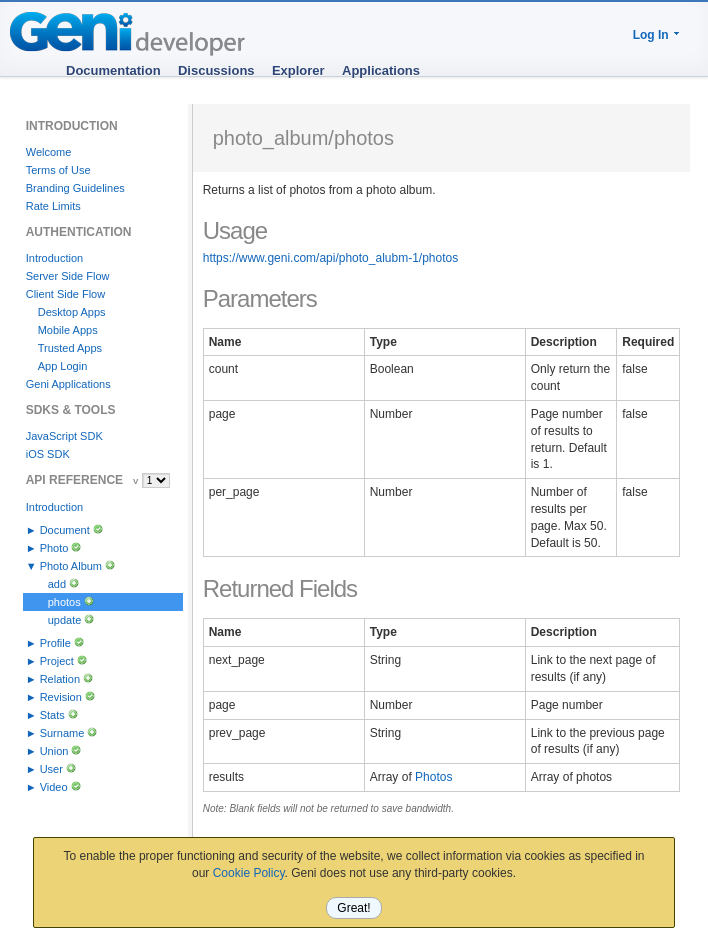  I want to click on User, so click(51, 769).